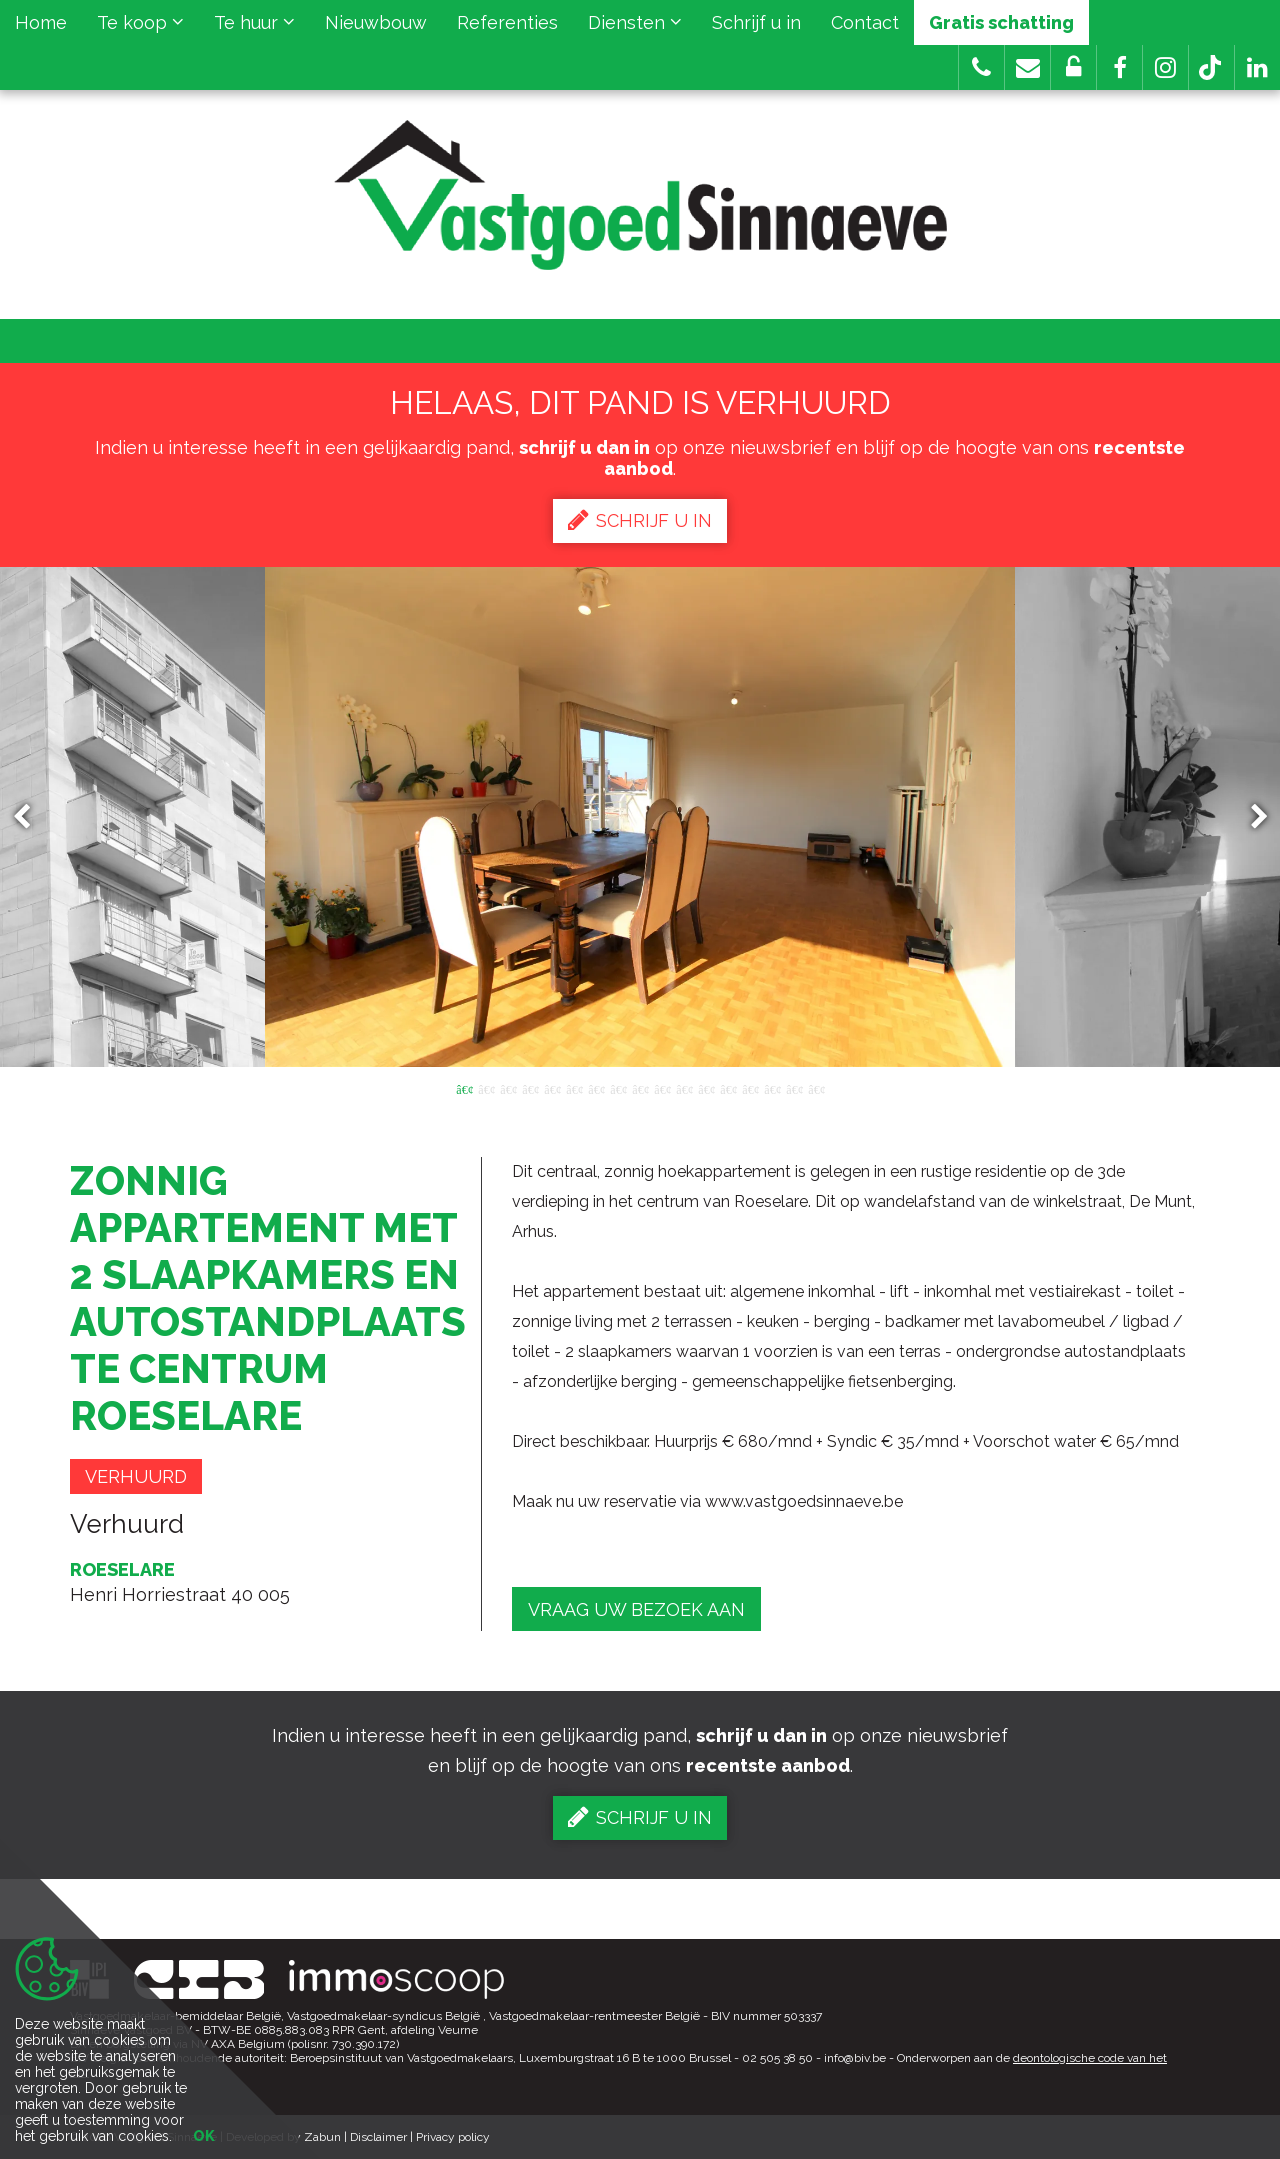 This screenshot has height=2159, width=1280. What do you see at coordinates (31, 817) in the screenshot?
I see `Previous [button]` at bounding box center [31, 817].